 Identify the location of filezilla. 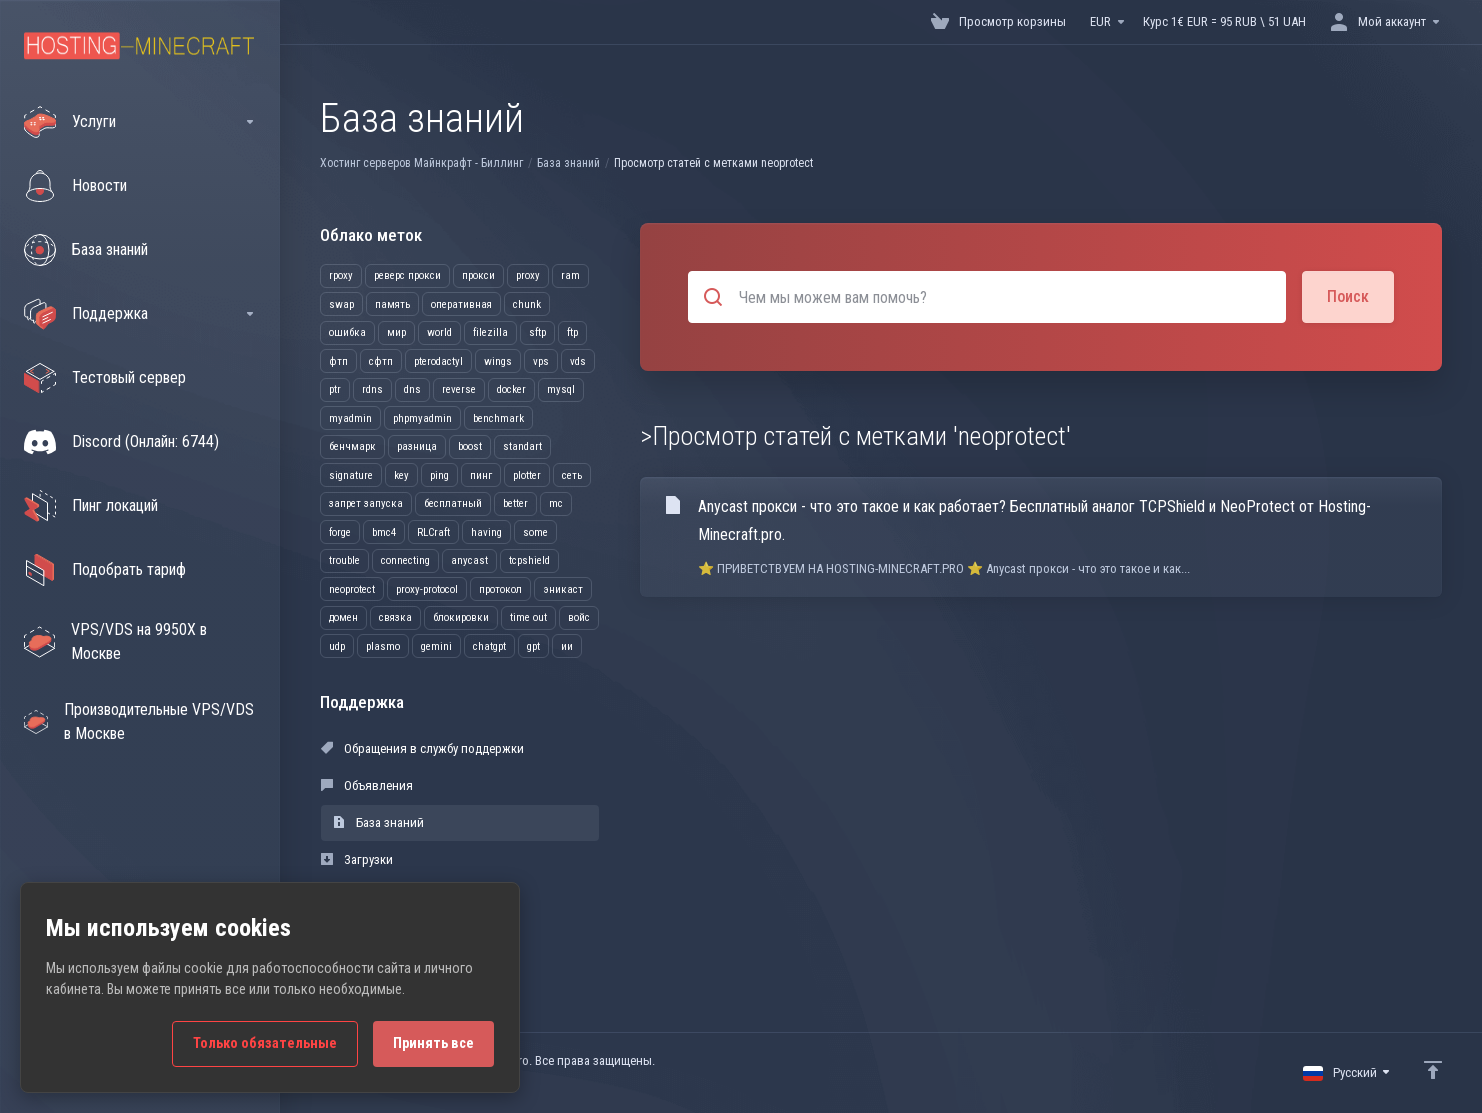
(490, 332).